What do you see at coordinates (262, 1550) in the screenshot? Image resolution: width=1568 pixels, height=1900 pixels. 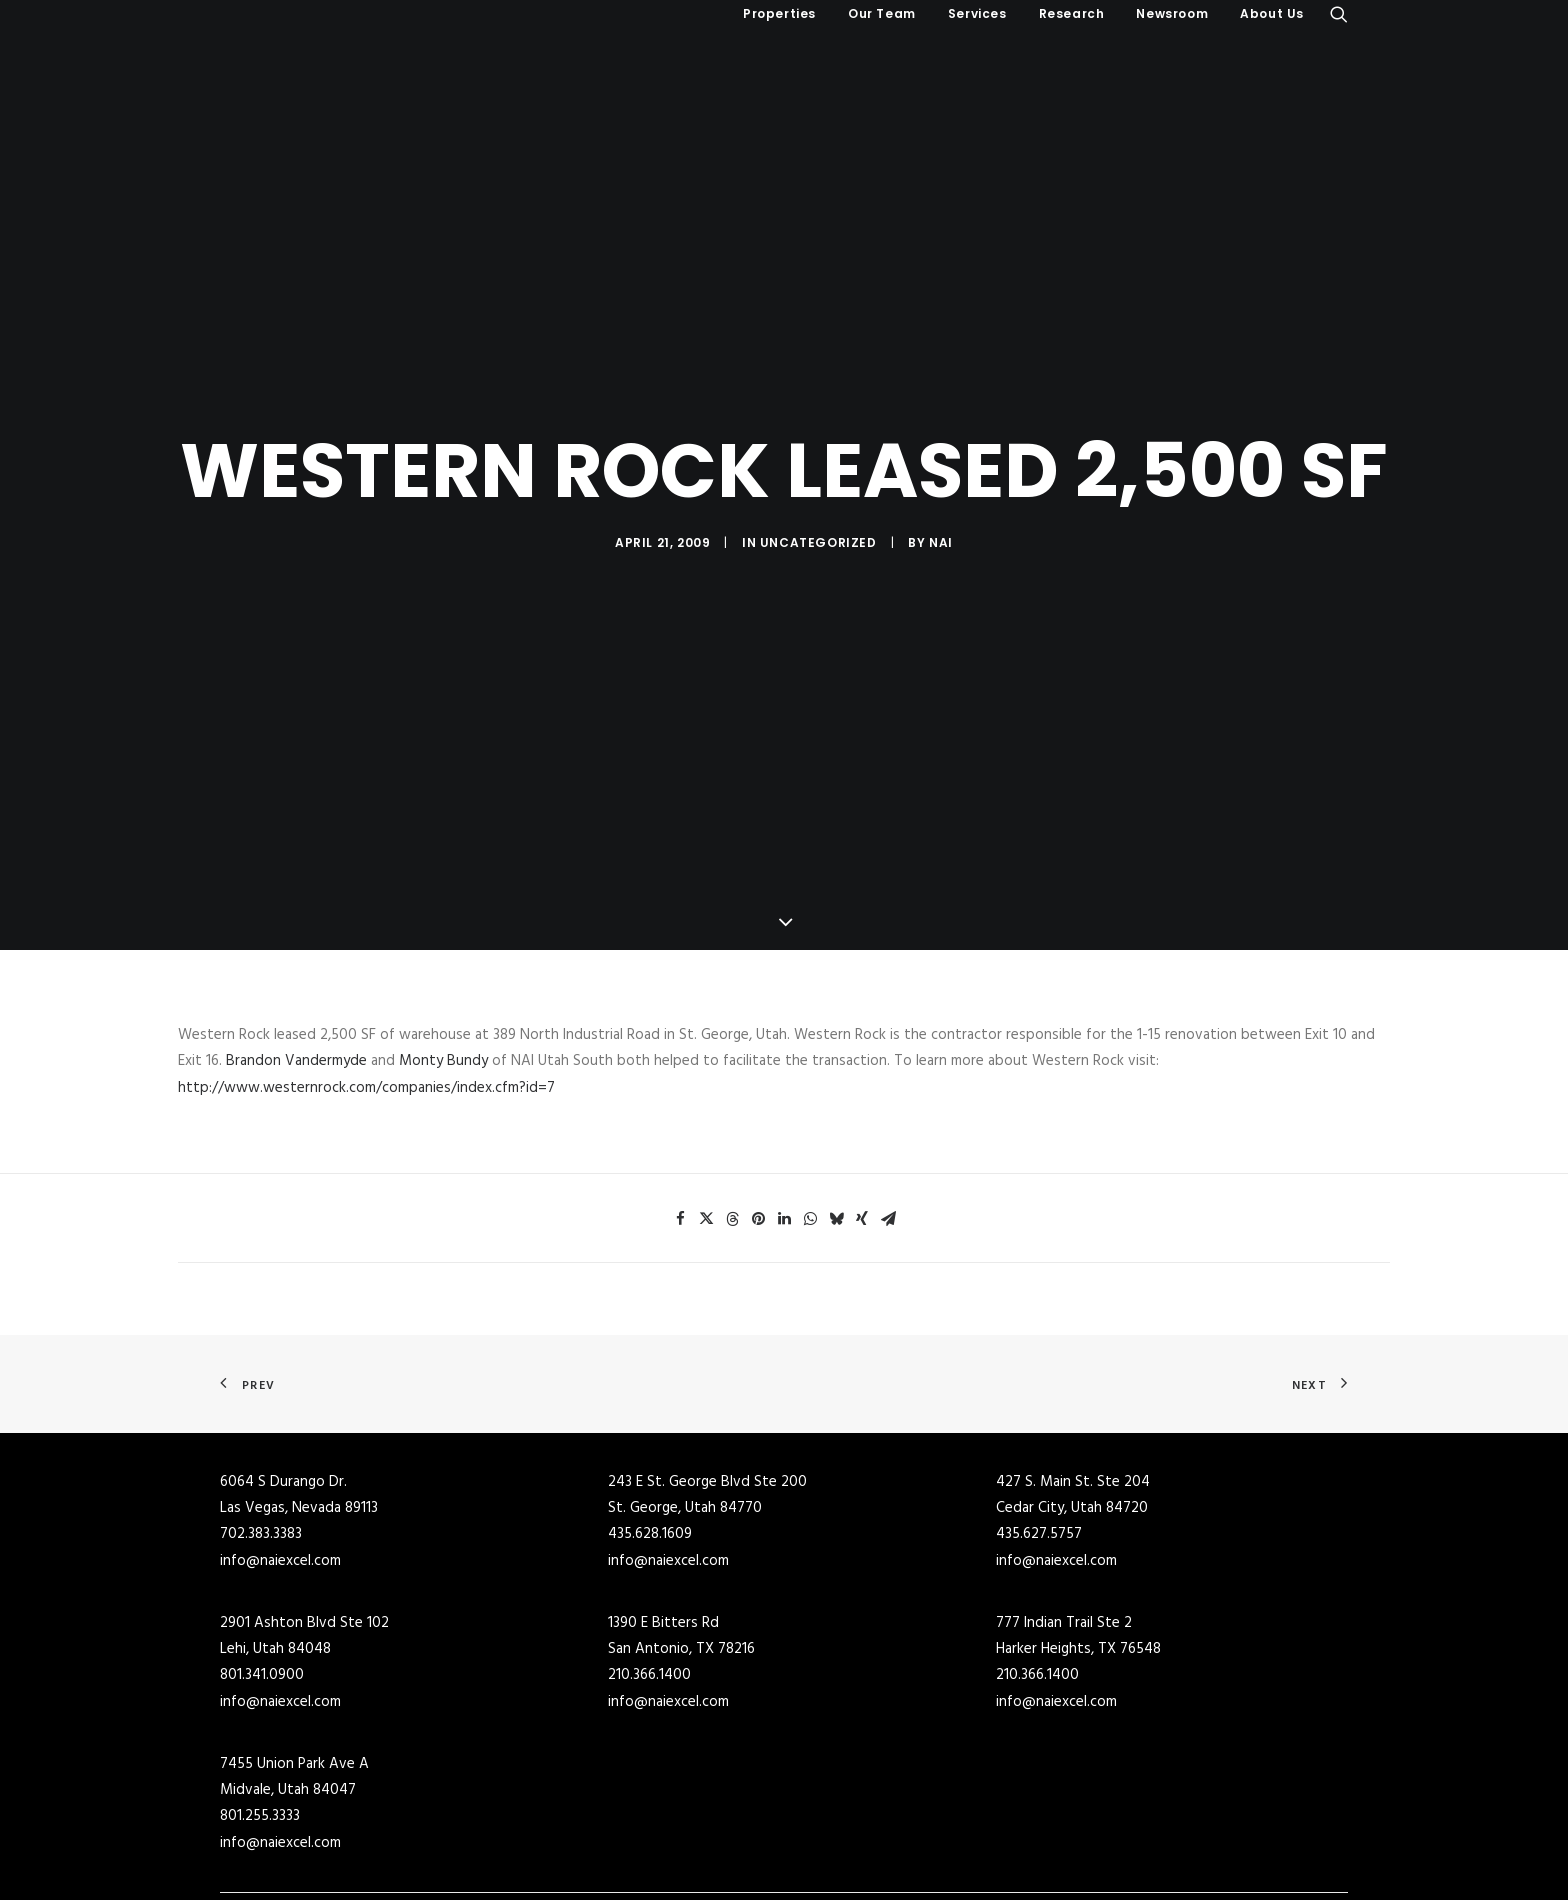 I see `801.341.0900` at bounding box center [262, 1550].